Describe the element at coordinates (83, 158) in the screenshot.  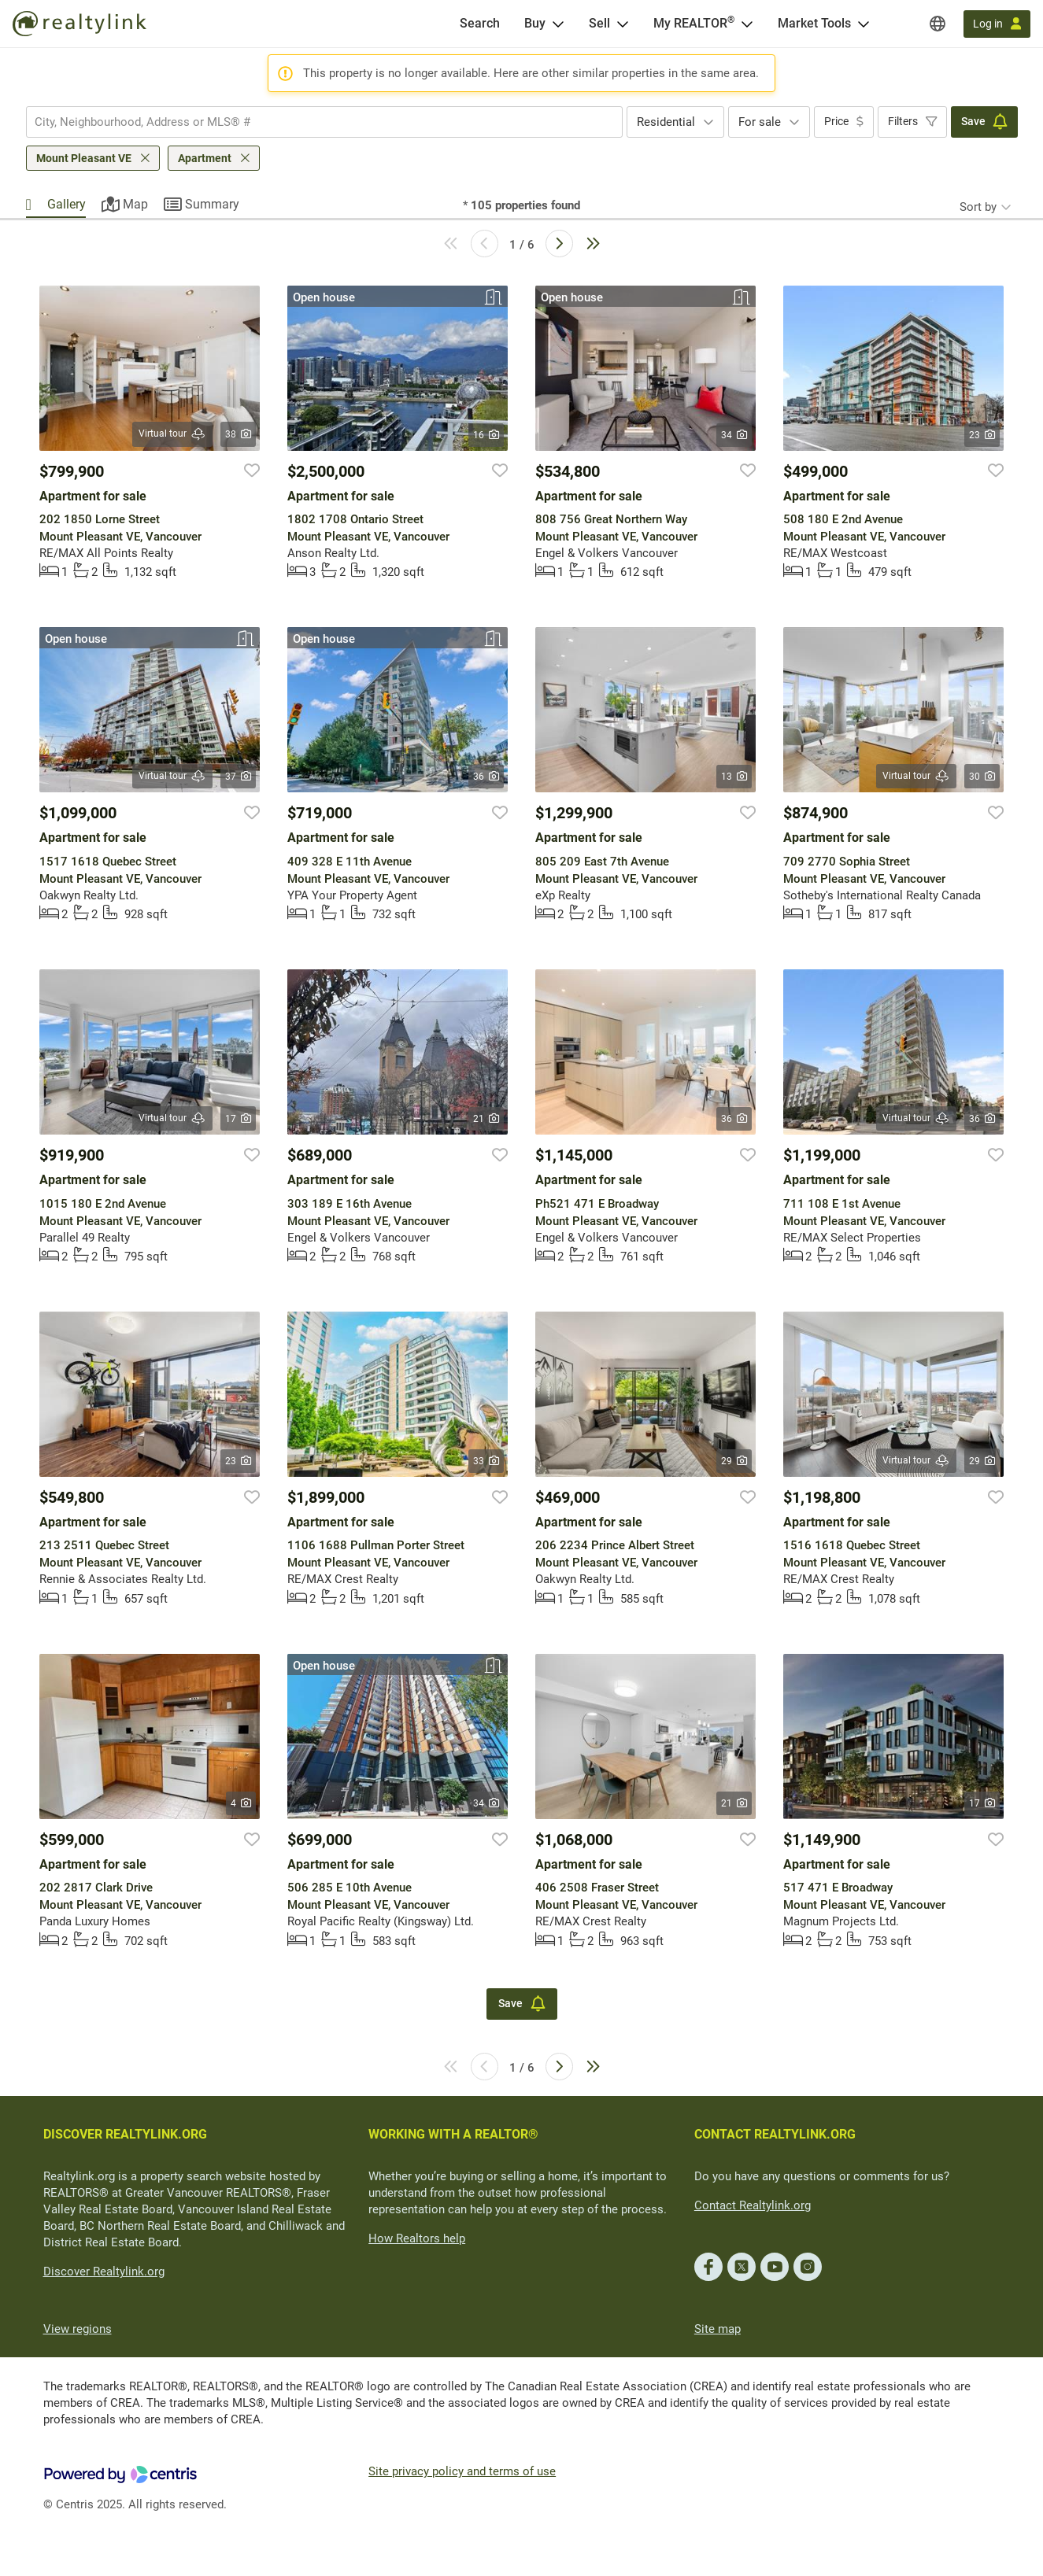
I see `Mount Pleasant VE` at that location.